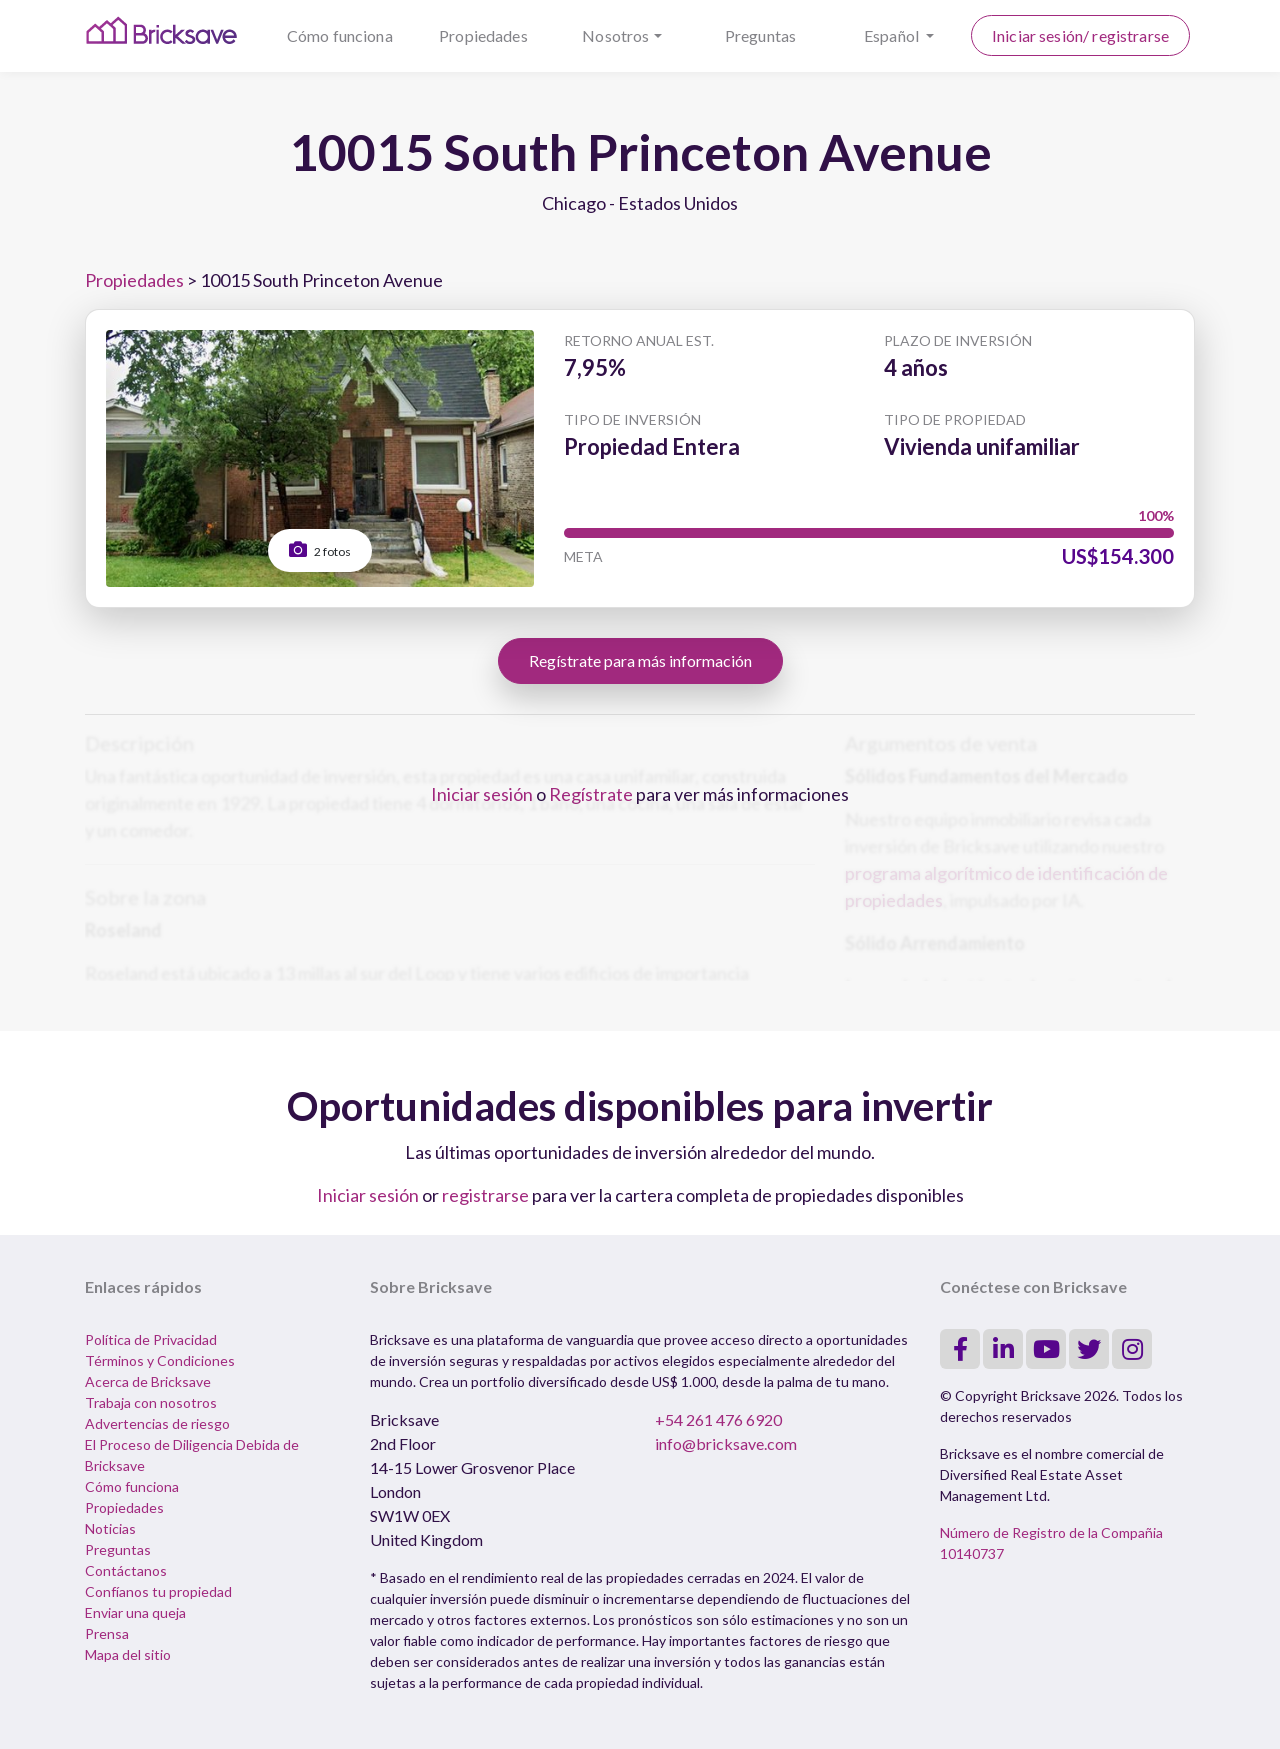 The image size is (1280, 1749). What do you see at coordinates (151, 1339) in the screenshot?
I see `Política de Privacidad` at bounding box center [151, 1339].